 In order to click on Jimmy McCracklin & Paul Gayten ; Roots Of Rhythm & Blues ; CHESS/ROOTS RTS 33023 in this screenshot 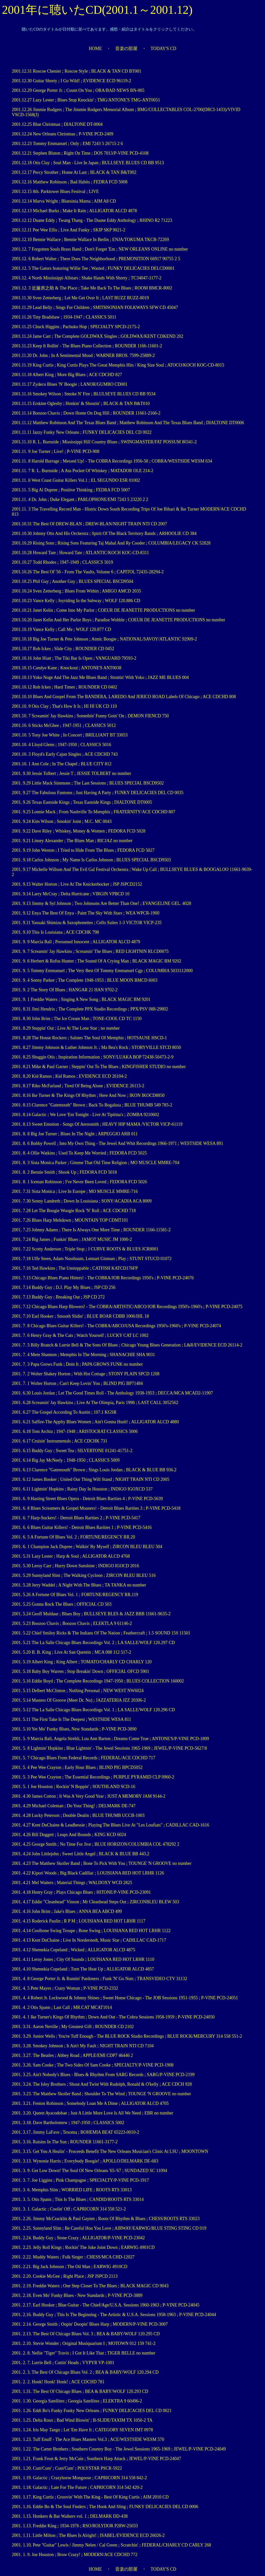, I will do `click(116, 2218)`.